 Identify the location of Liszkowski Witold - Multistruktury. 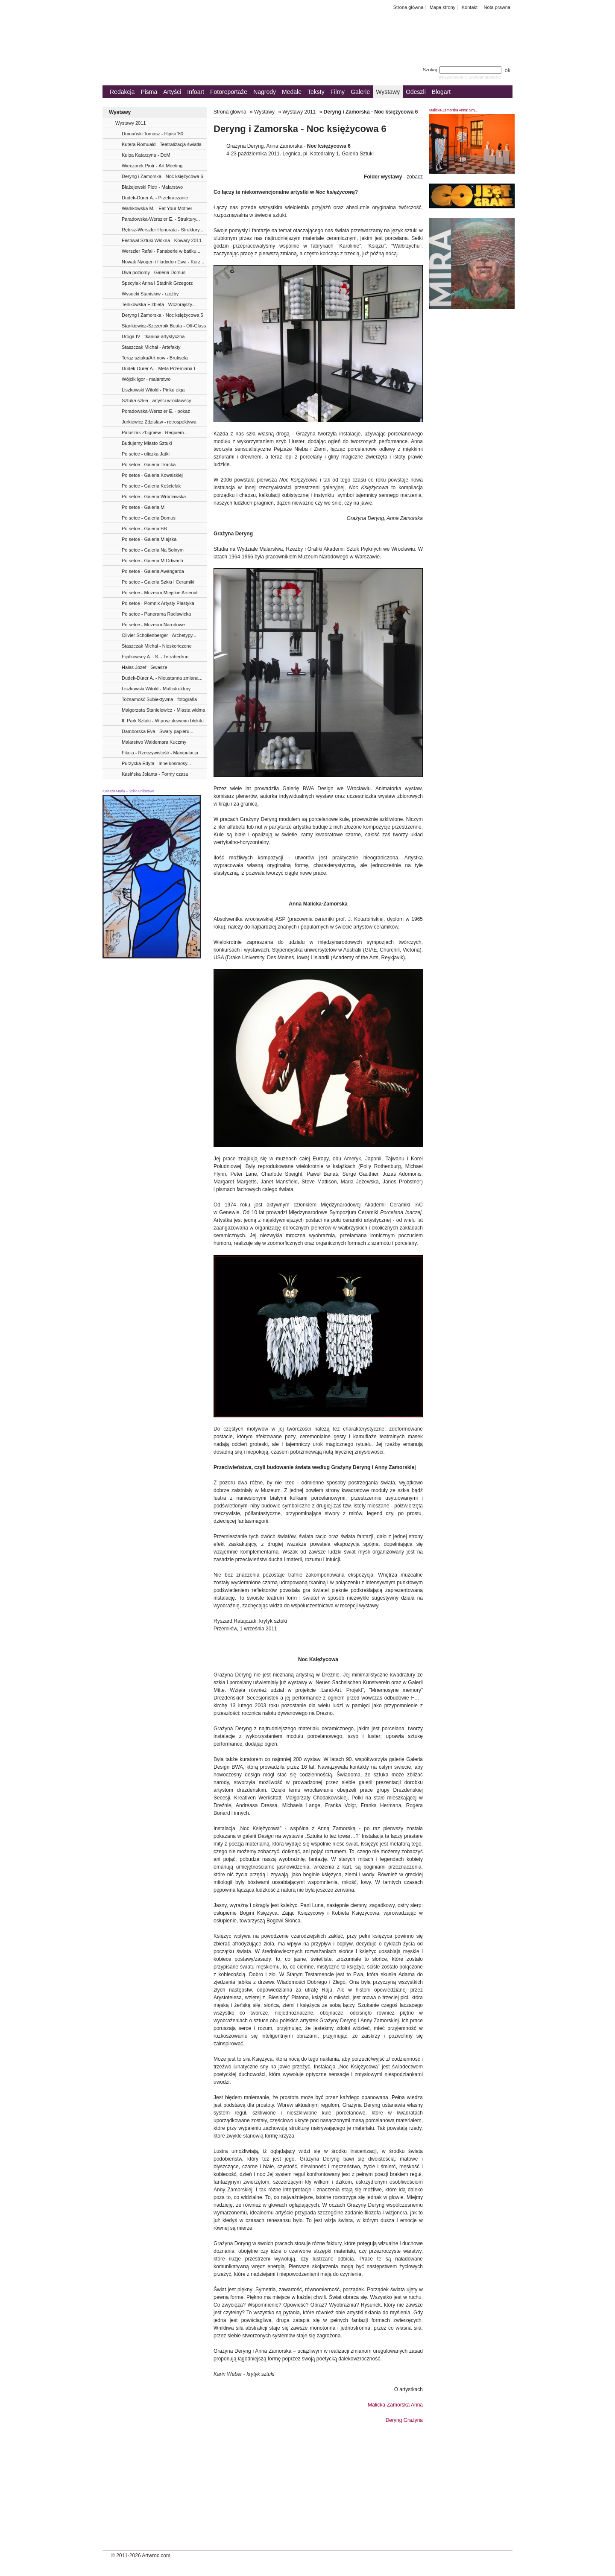
(156, 688).